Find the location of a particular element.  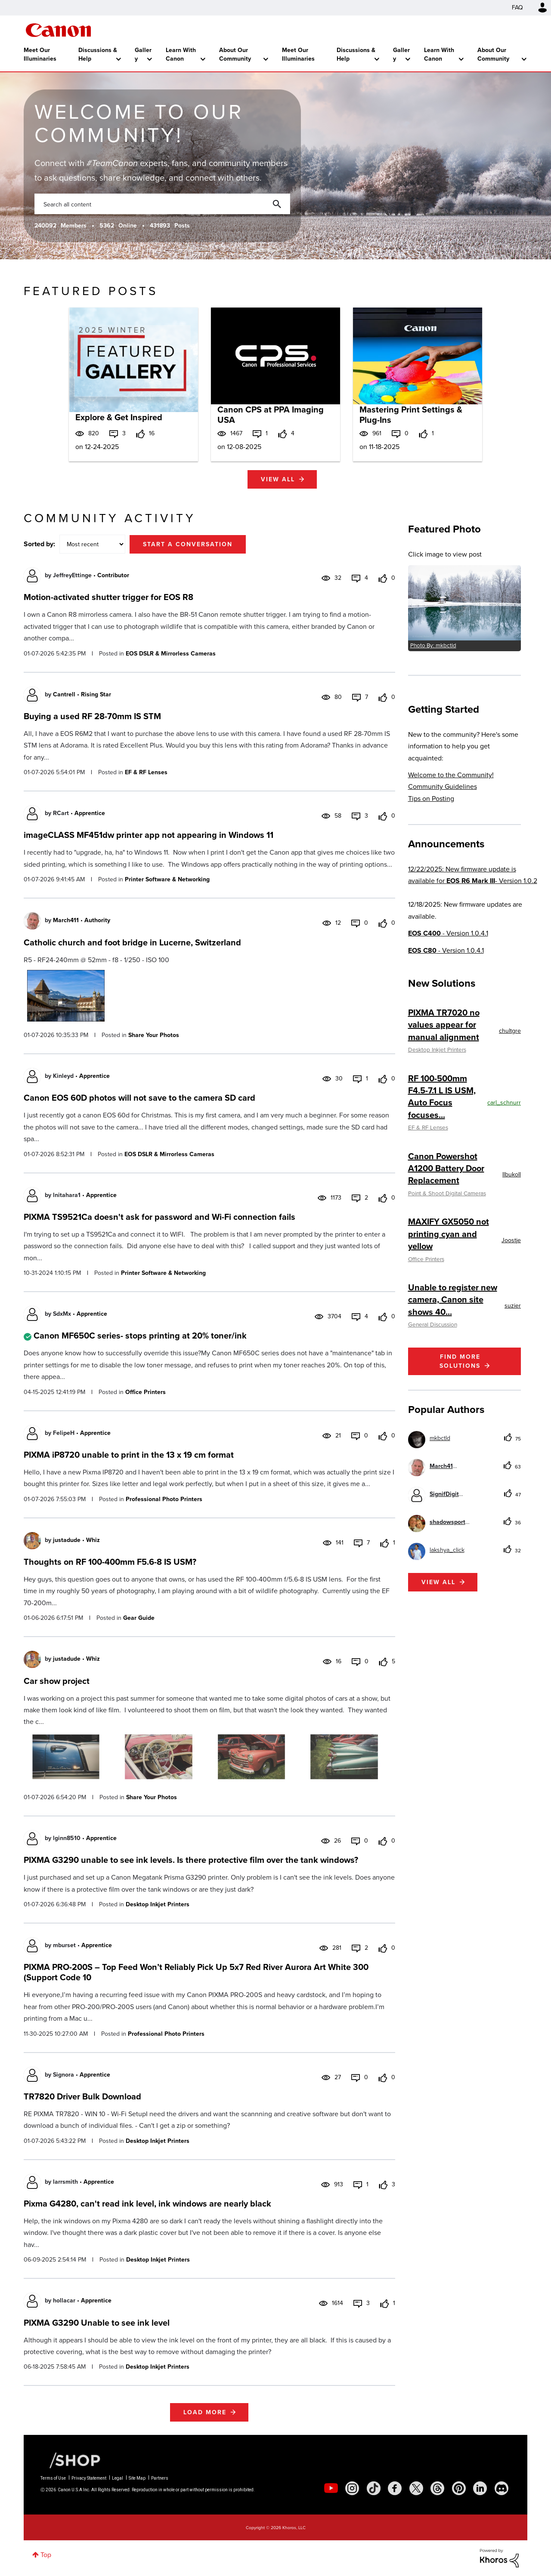

Meet Our Illuminaries is located at coordinates (40, 54).